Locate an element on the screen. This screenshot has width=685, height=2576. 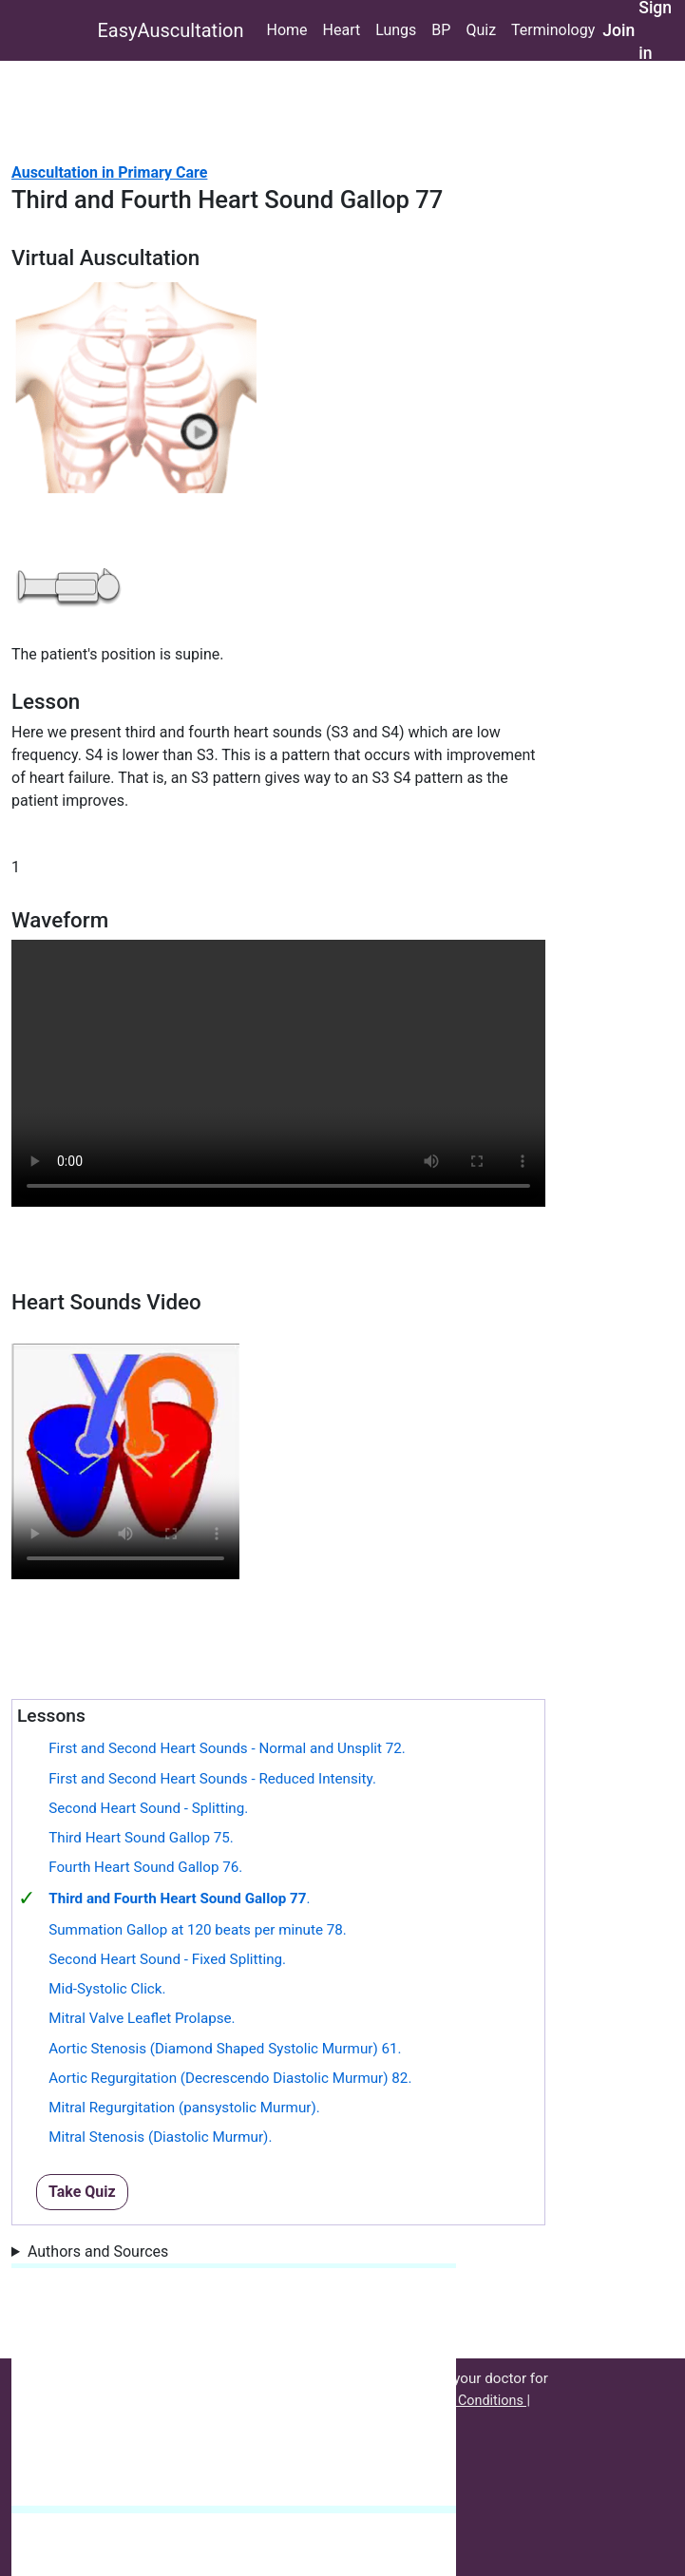
Heart is located at coordinates (342, 30).